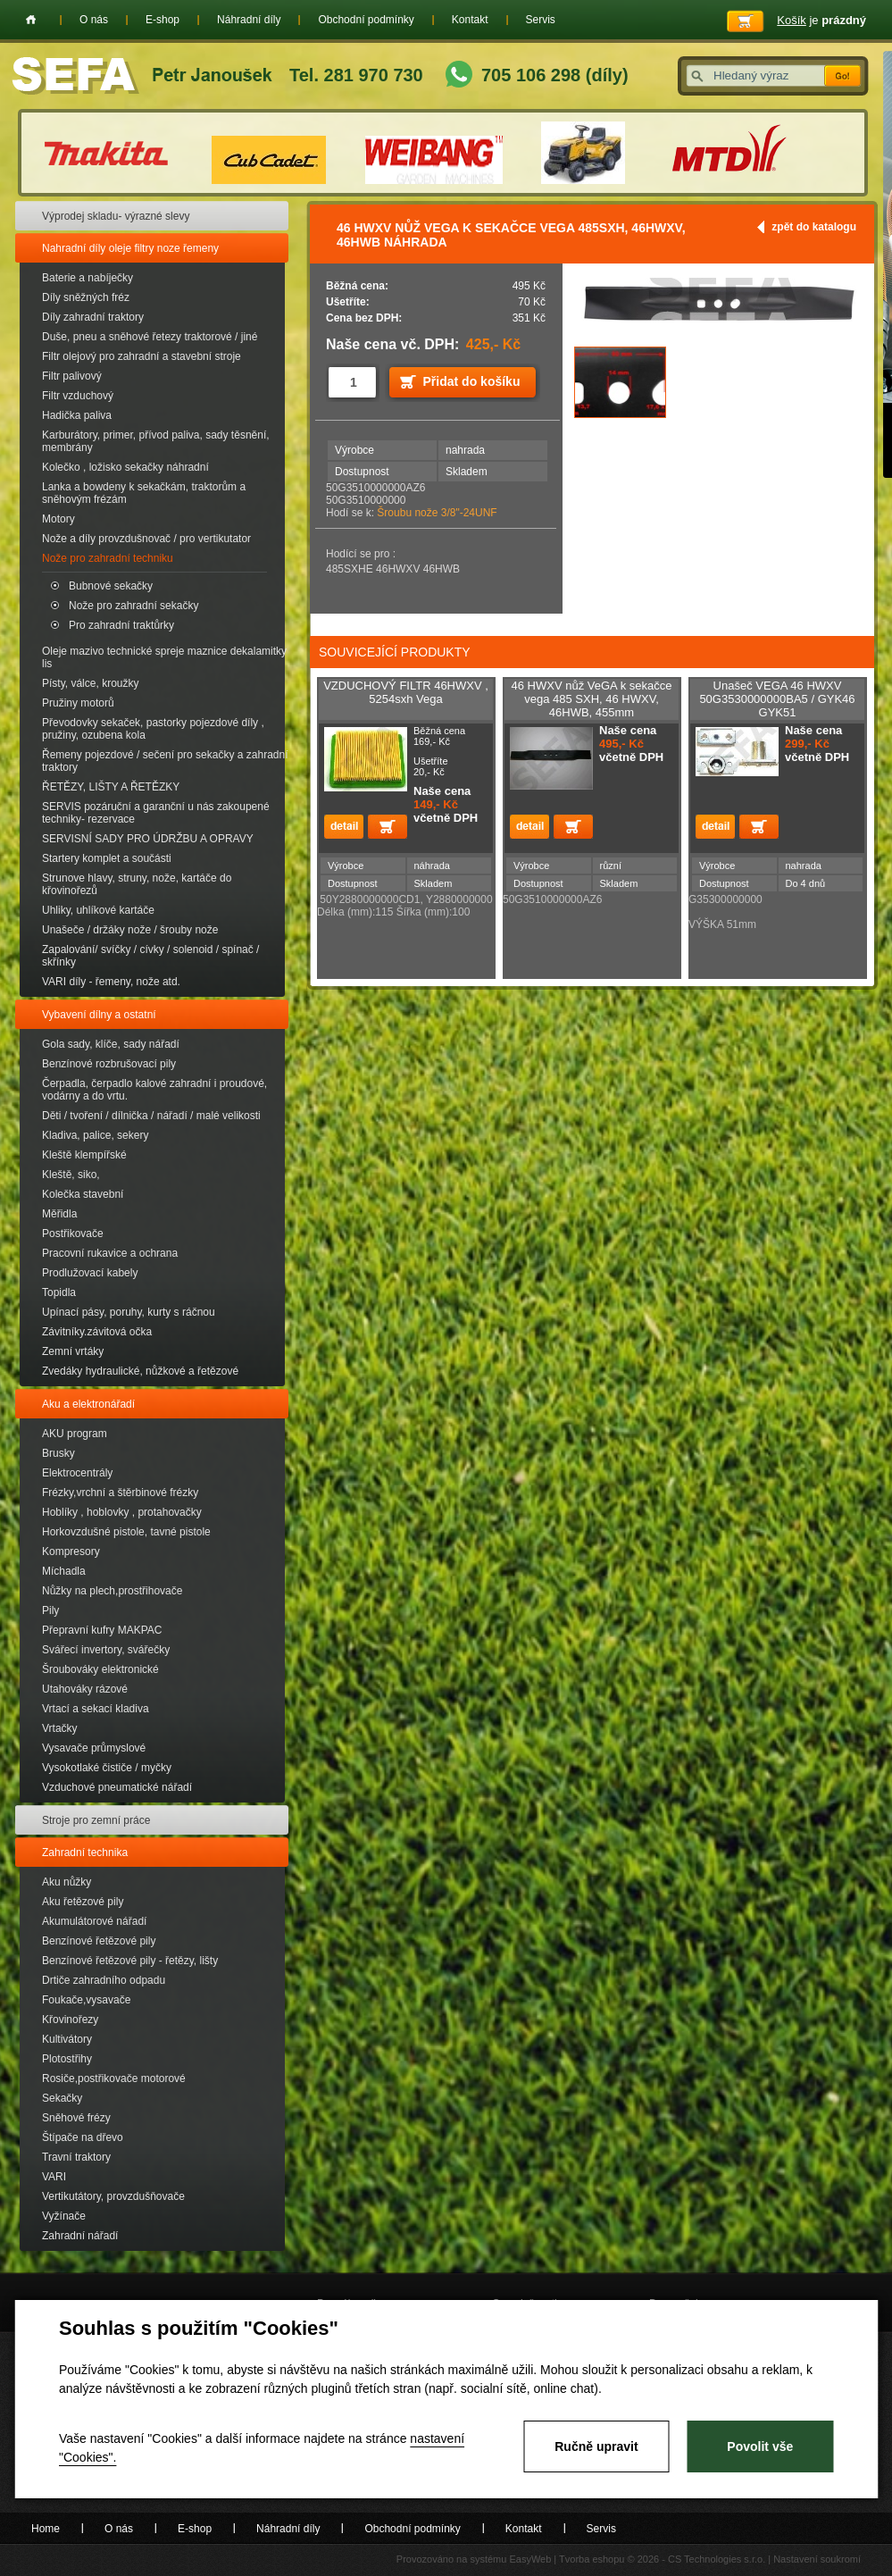  What do you see at coordinates (77, 395) in the screenshot?
I see `Filtr vzduchový` at bounding box center [77, 395].